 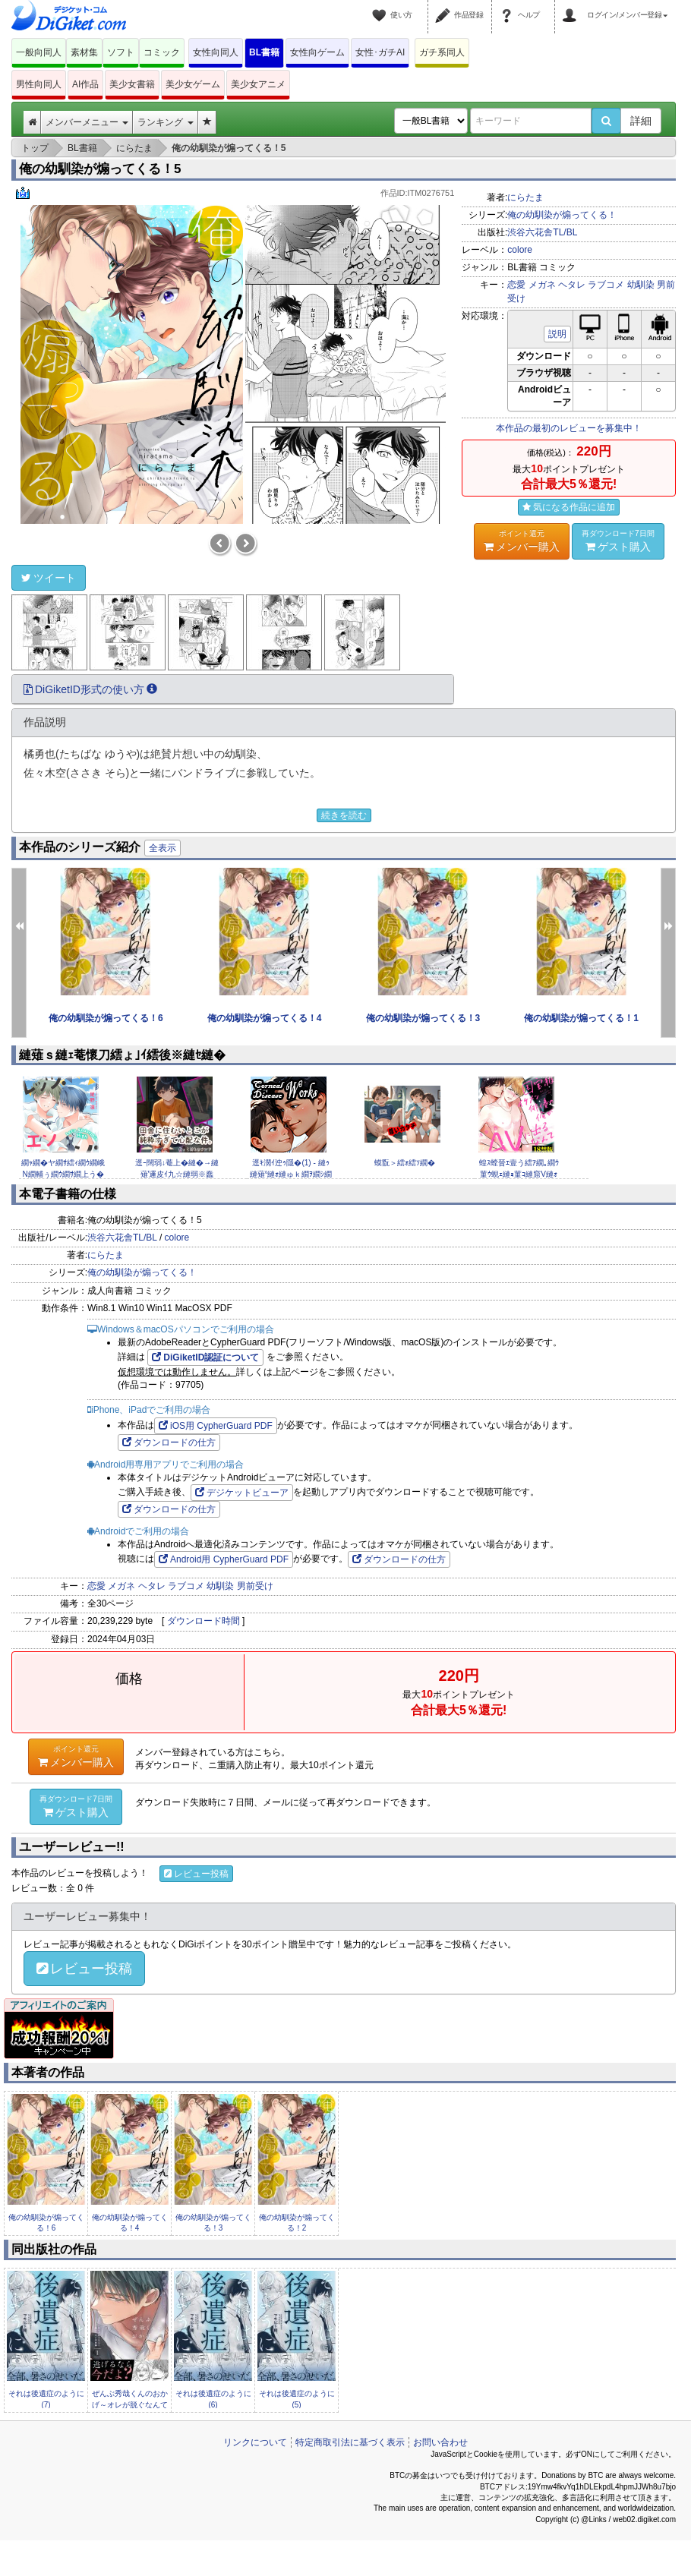 What do you see at coordinates (641, 284) in the screenshot?
I see `幼馴染` at bounding box center [641, 284].